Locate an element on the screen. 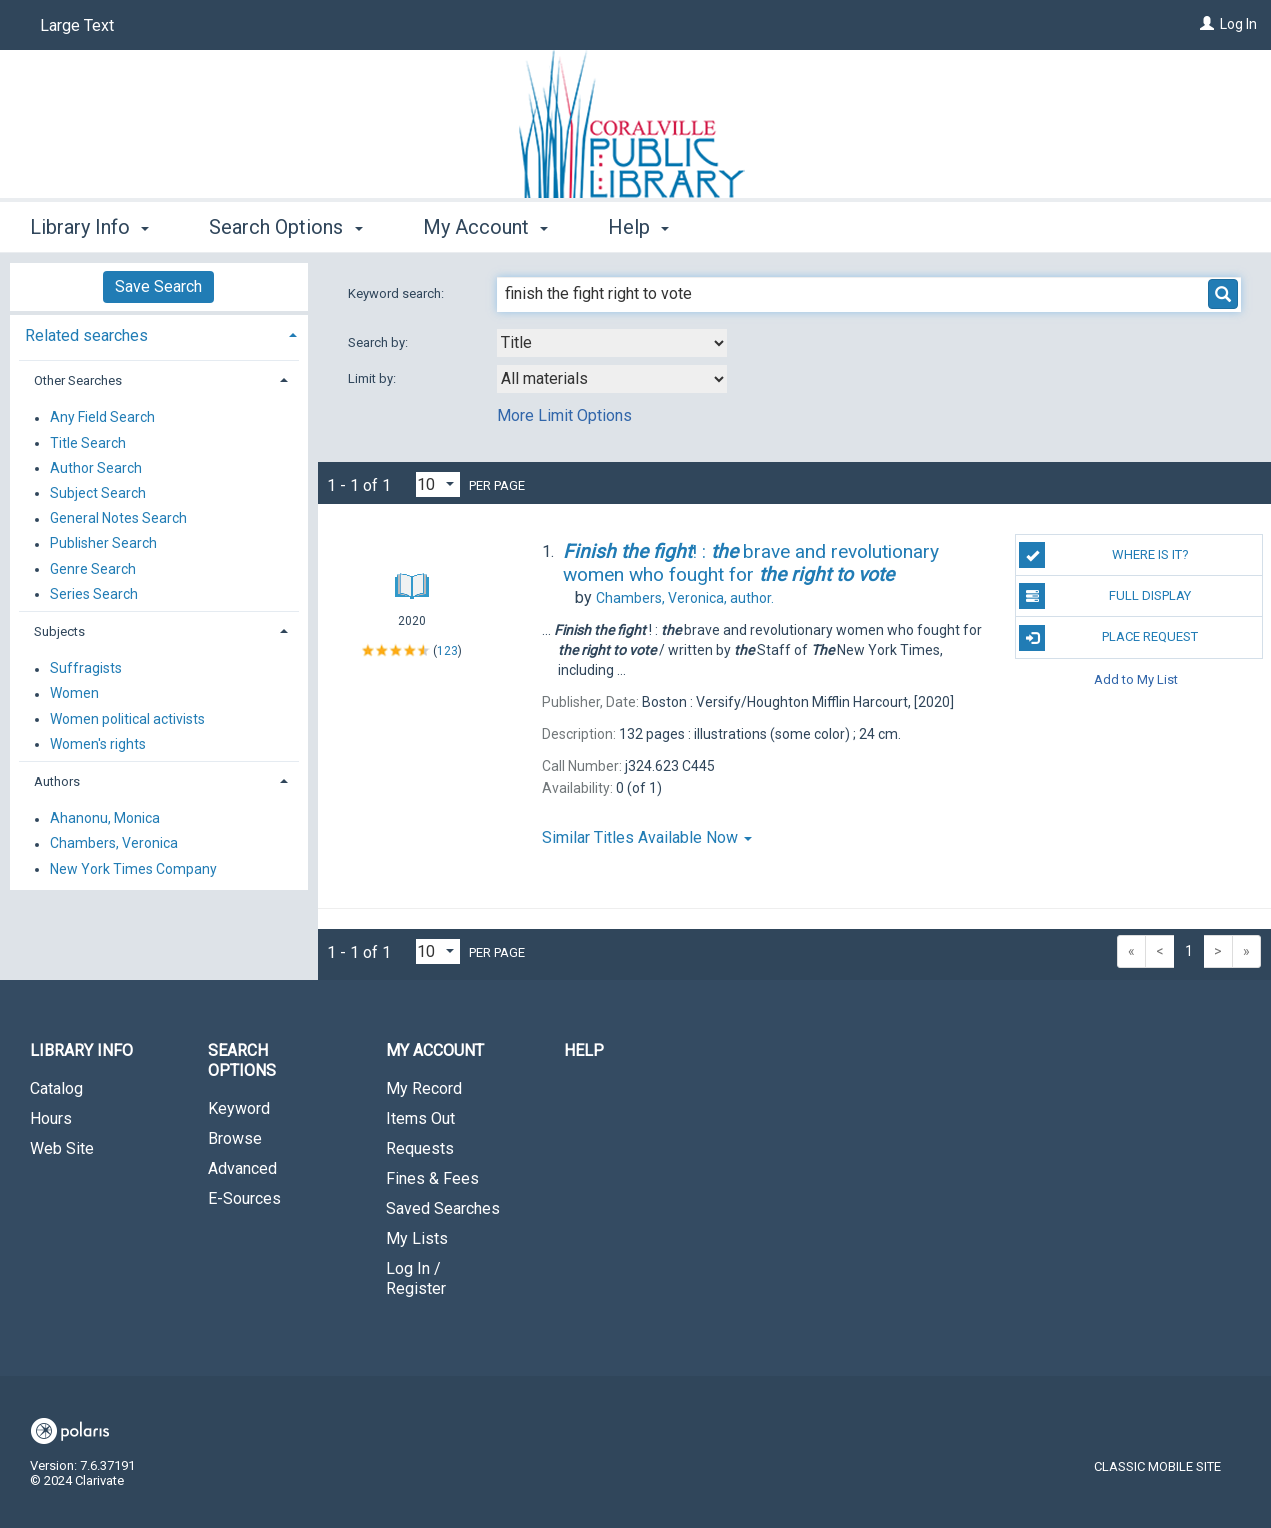 This screenshot has height=1528, width=1271. Any Field Search is located at coordinates (102, 418).